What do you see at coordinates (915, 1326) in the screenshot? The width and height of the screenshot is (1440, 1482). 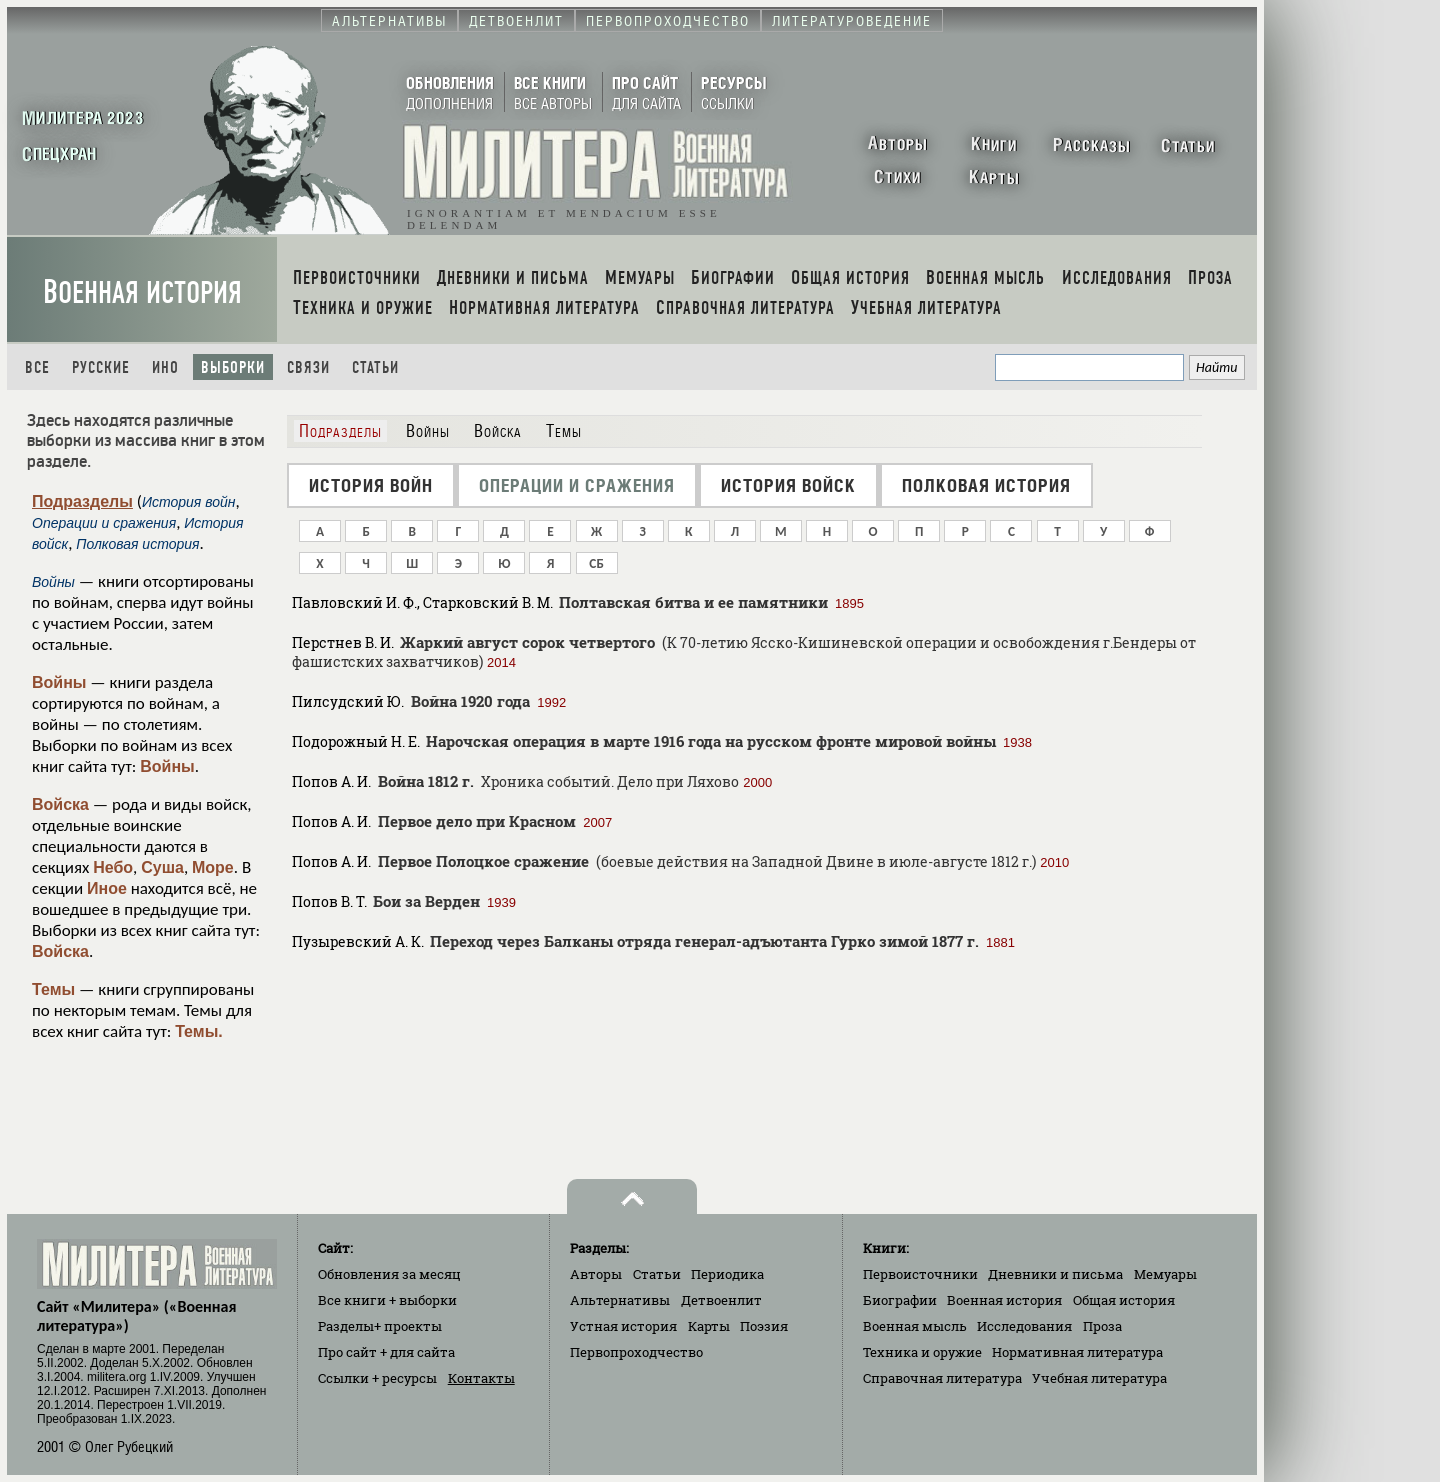 I see `Военная мысль` at bounding box center [915, 1326].